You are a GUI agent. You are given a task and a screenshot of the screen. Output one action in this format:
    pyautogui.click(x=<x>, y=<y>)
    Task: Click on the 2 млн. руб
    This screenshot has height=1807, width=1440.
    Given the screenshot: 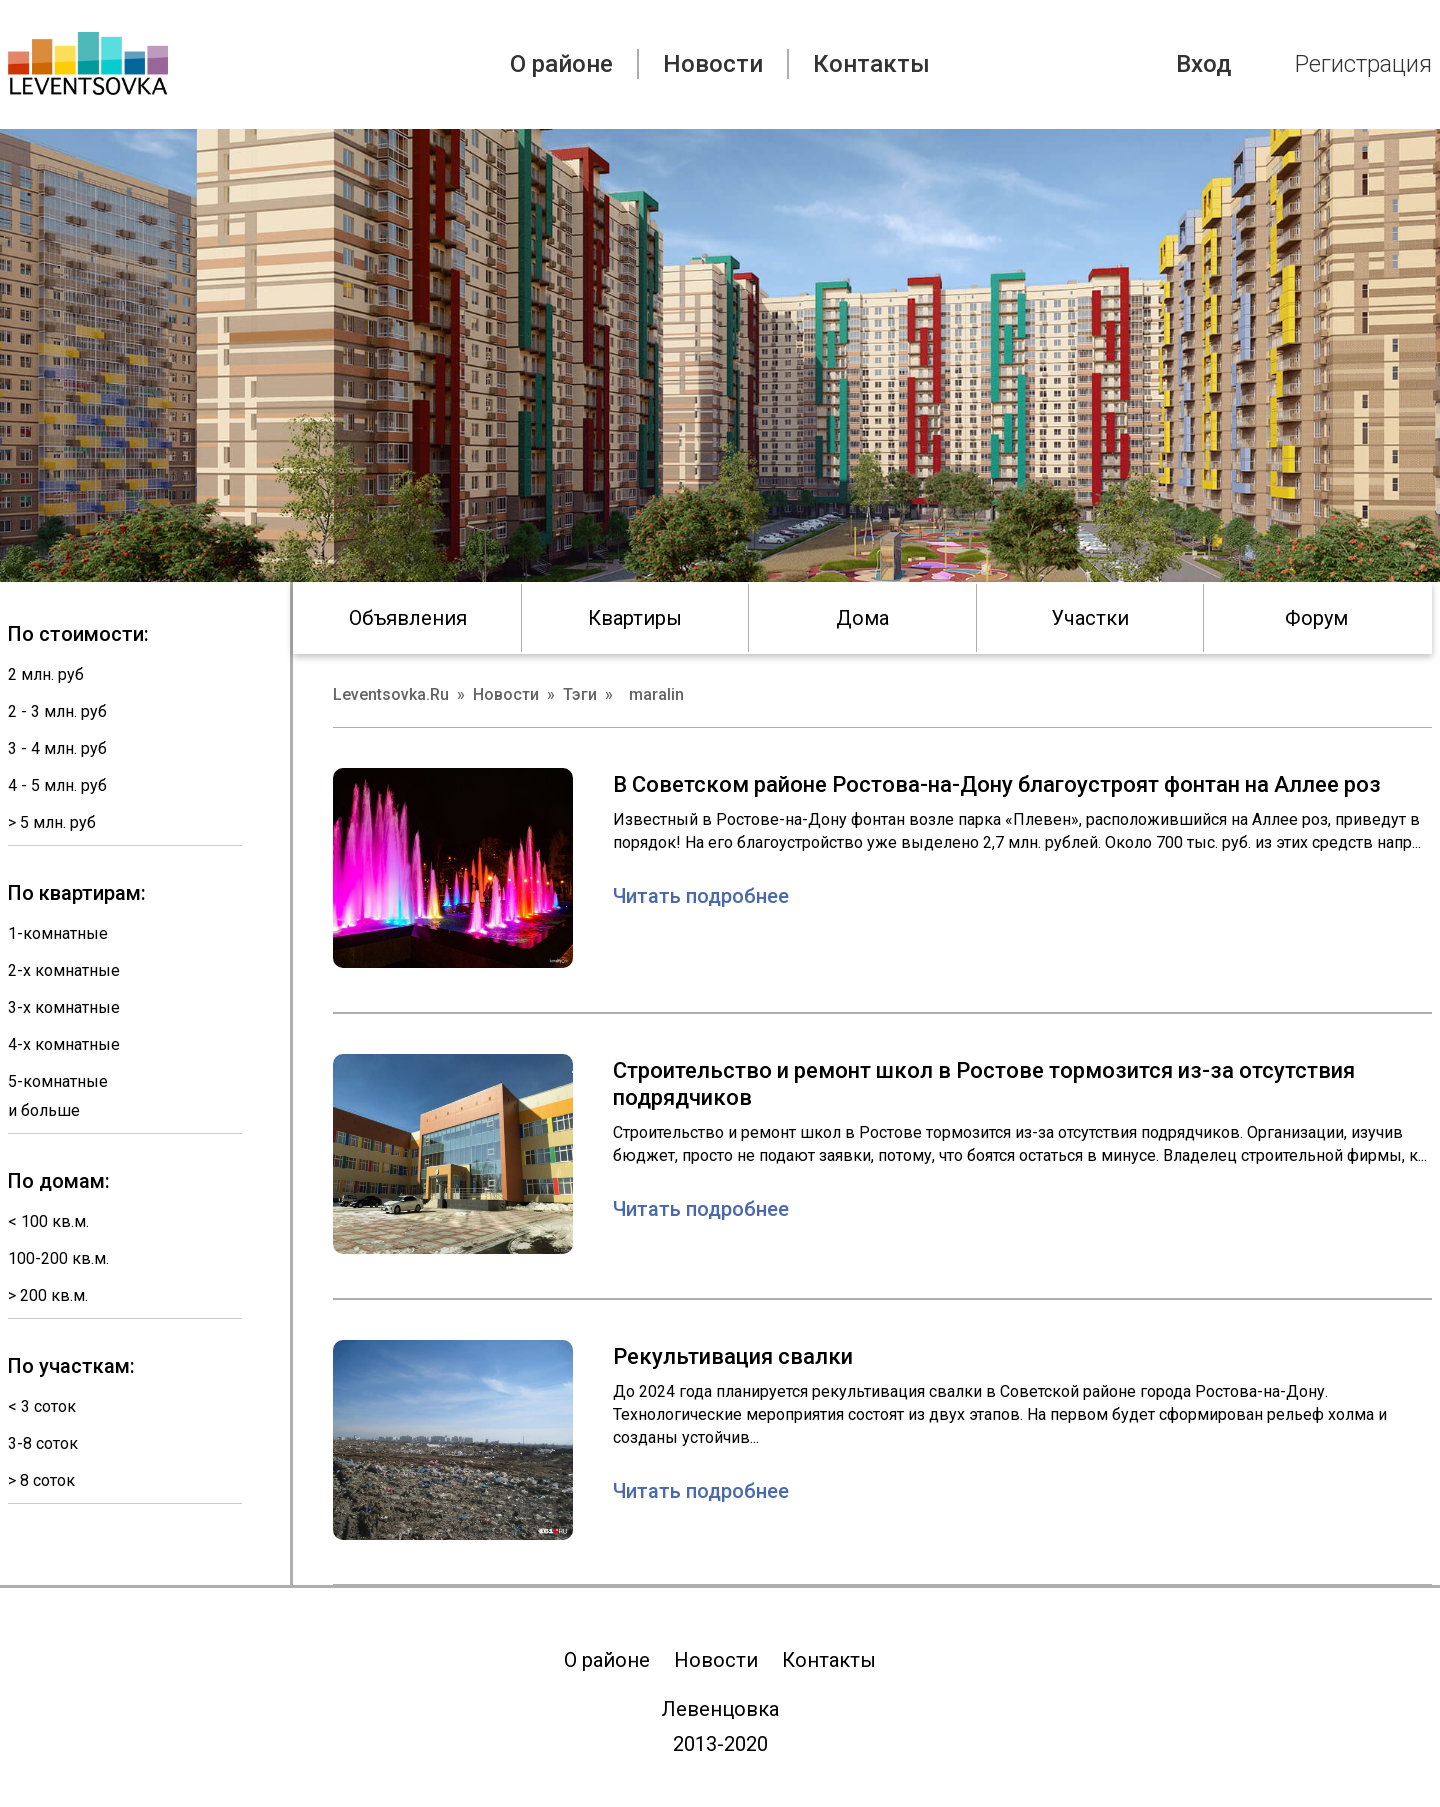 What is the action you would take?
    pyautogui.click(x=46, y=674)
    